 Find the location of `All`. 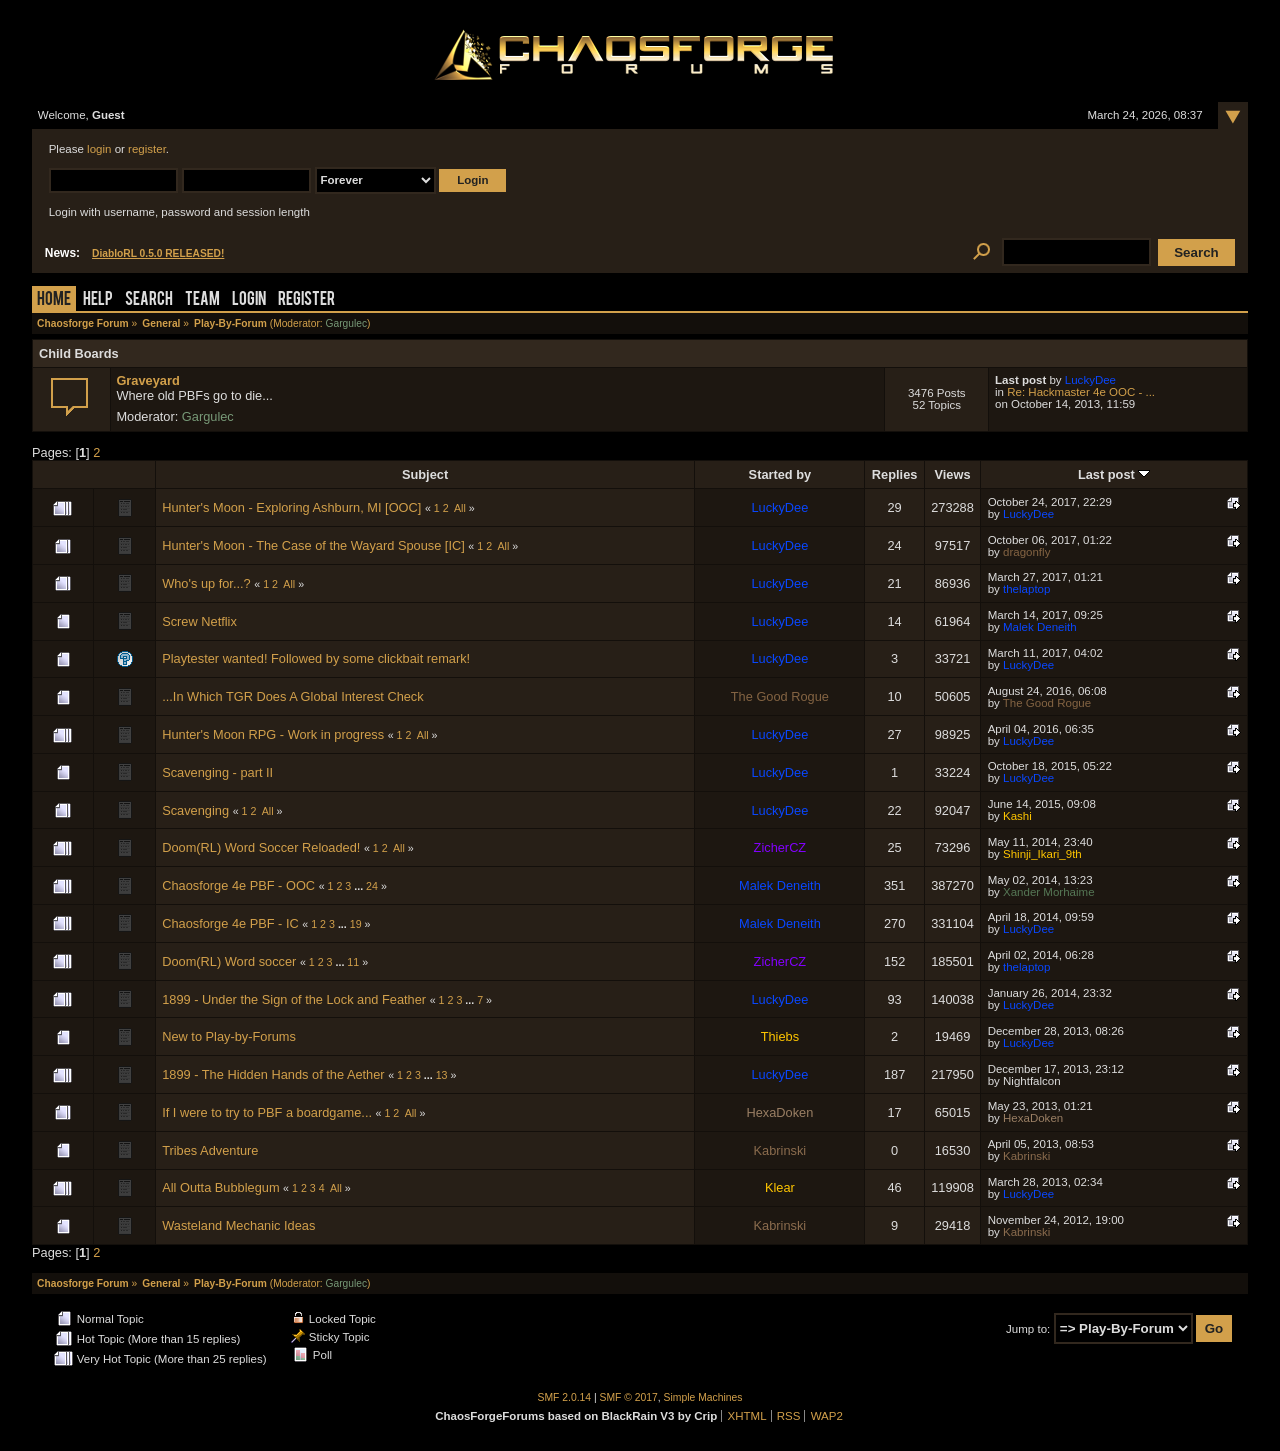

All is located at coordinates (460, 508).